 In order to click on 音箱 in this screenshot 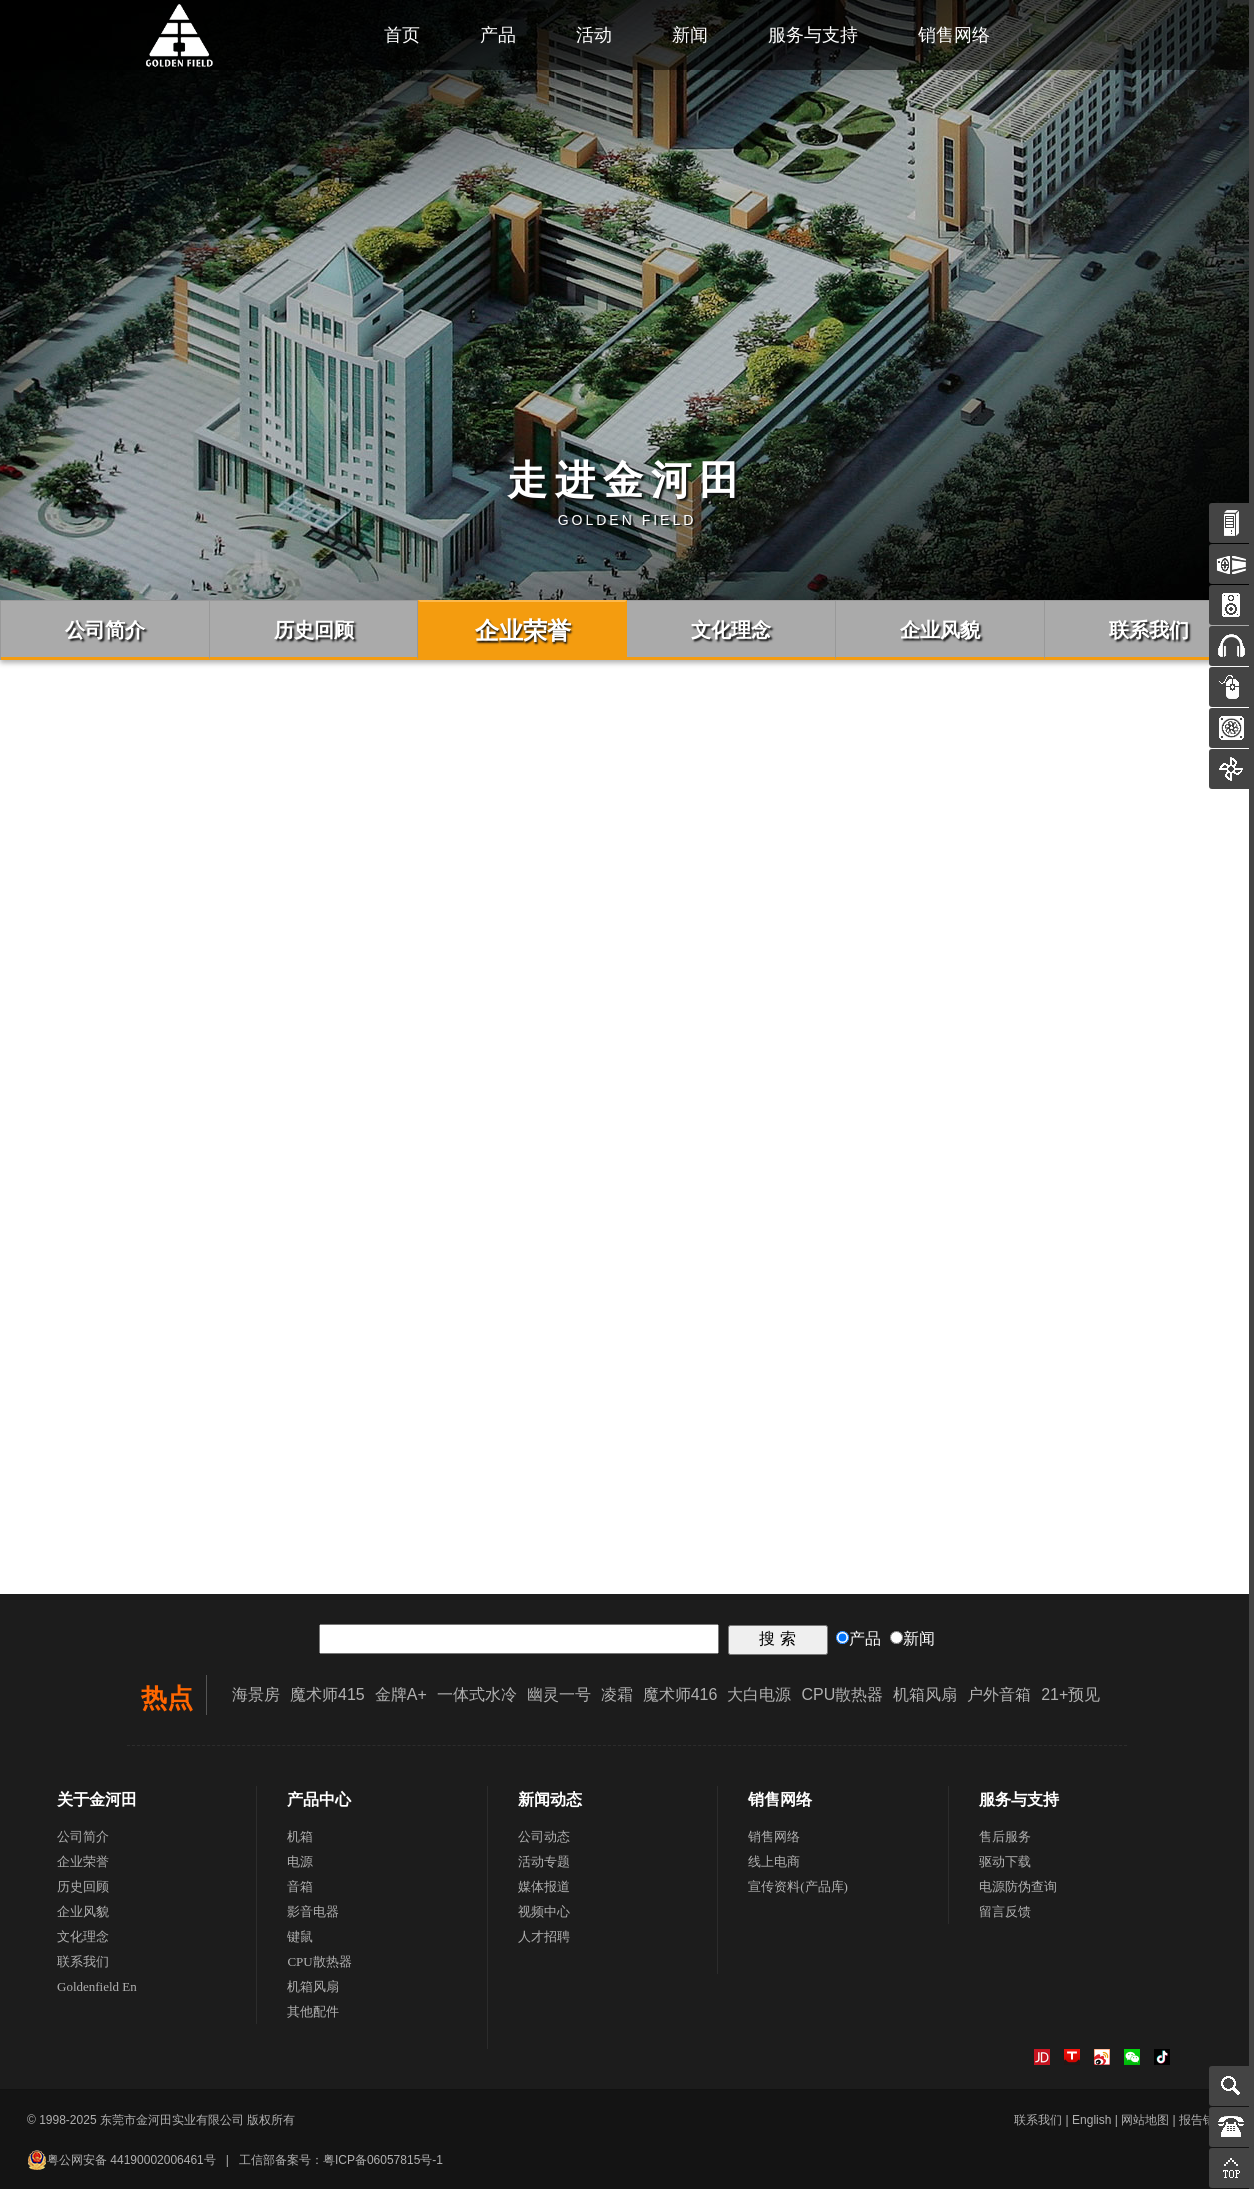, I will do `click(300, 1886)`.